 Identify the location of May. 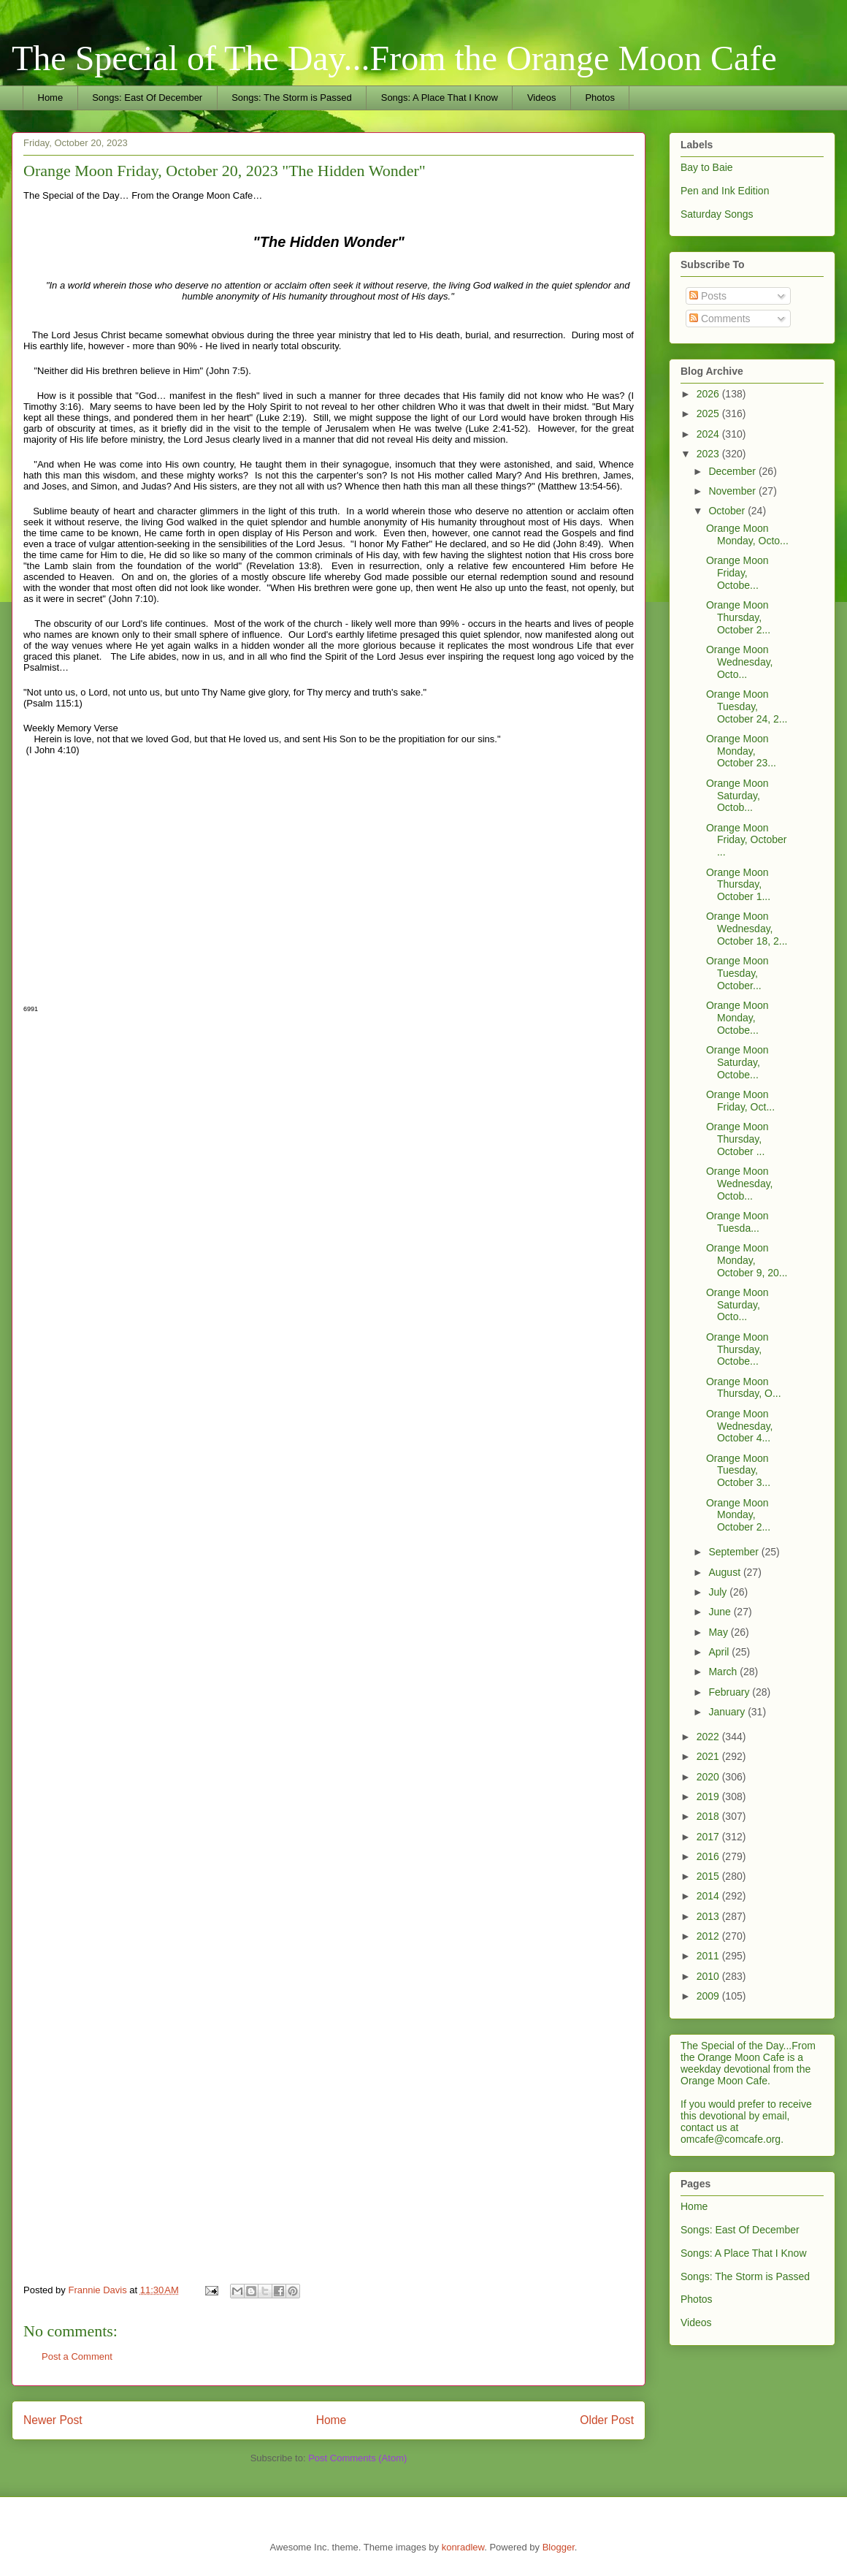
(719, 1632).